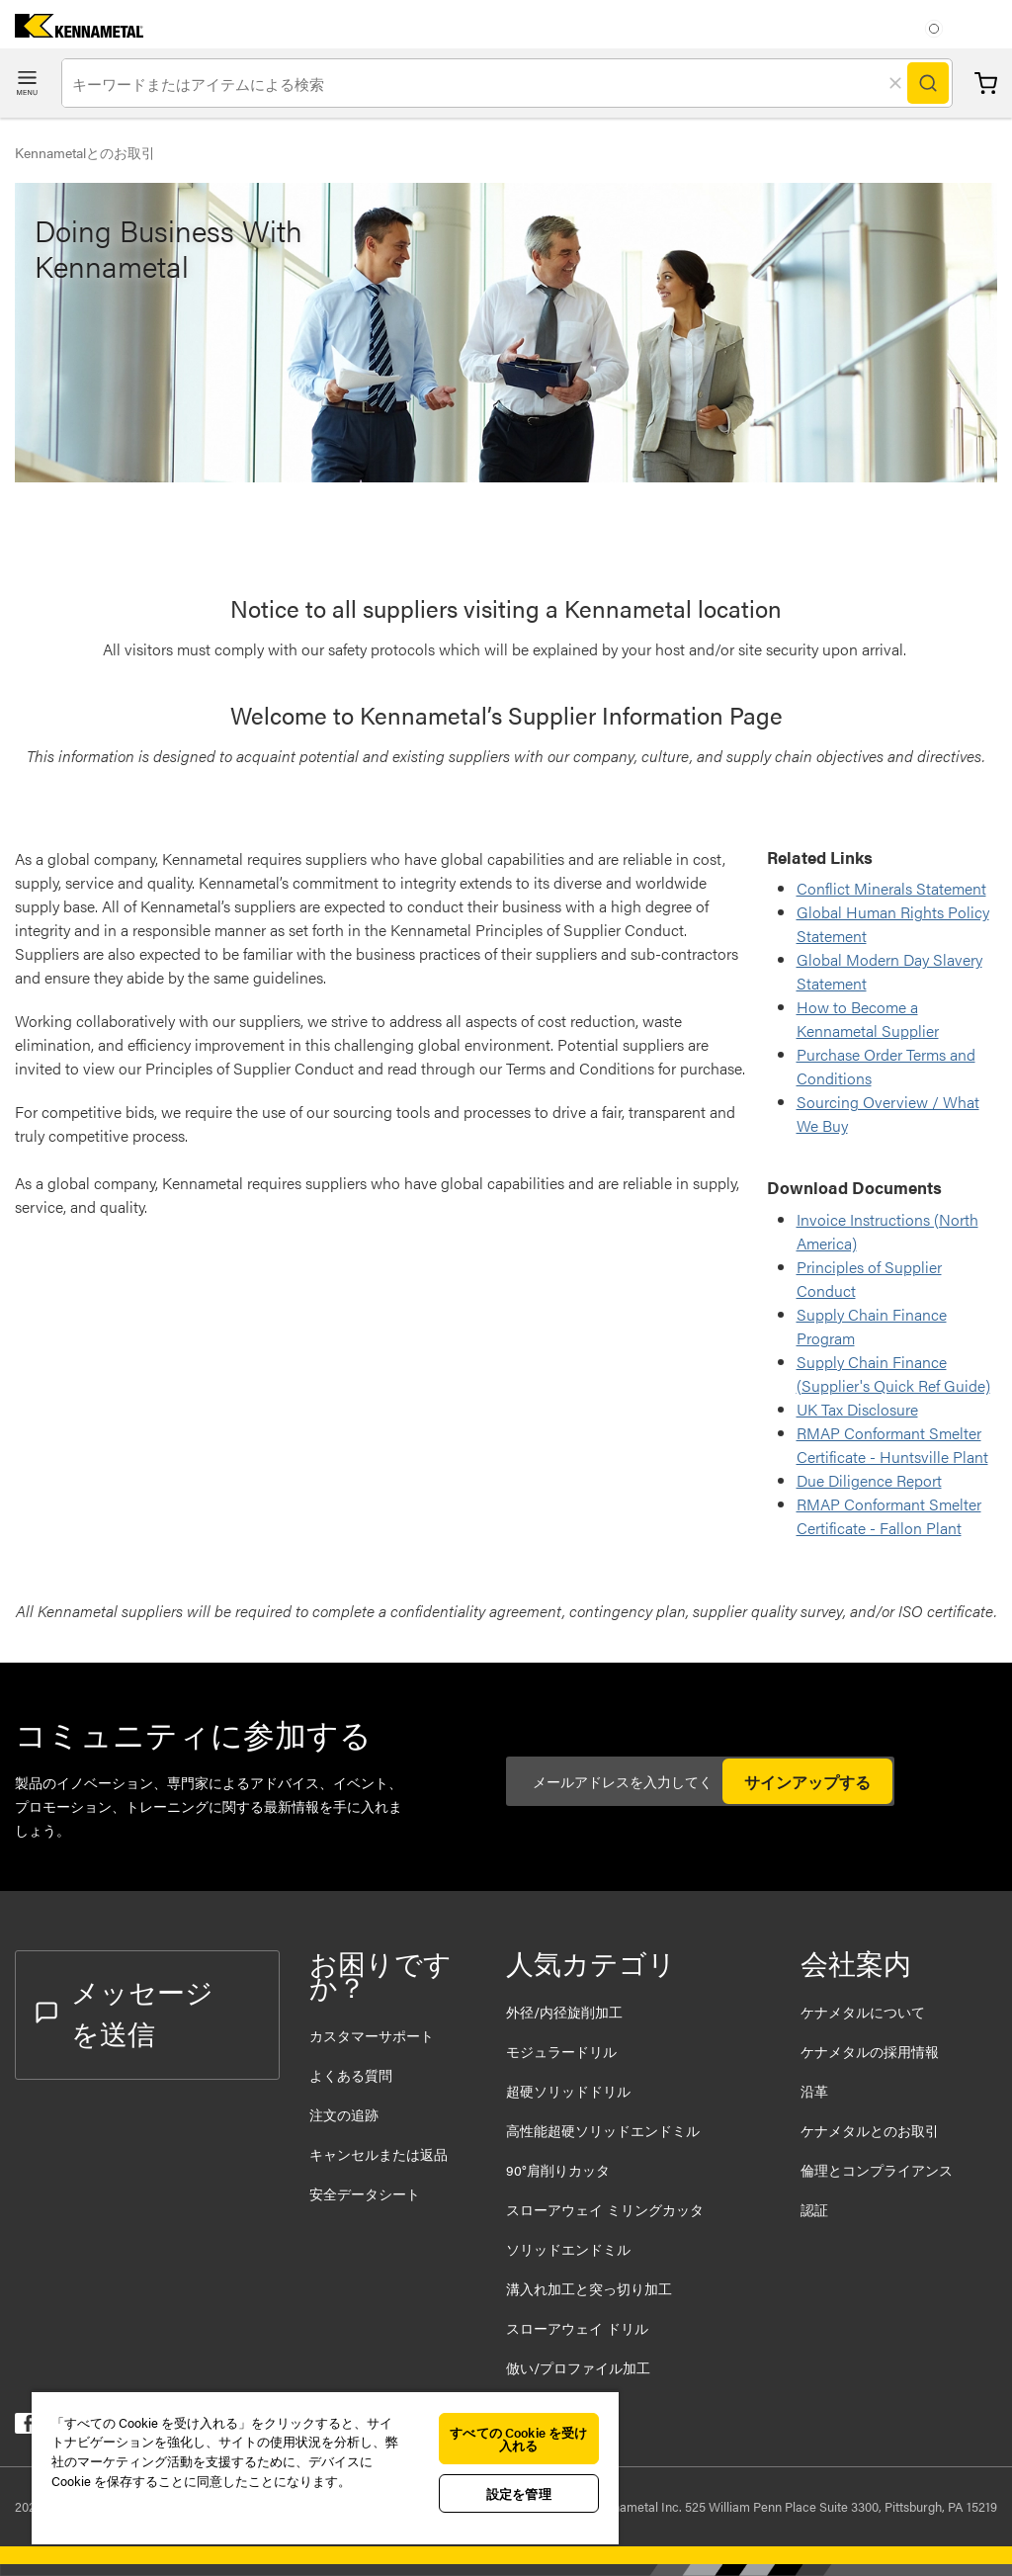  I want to click on 沿革, so click(814, 2091).